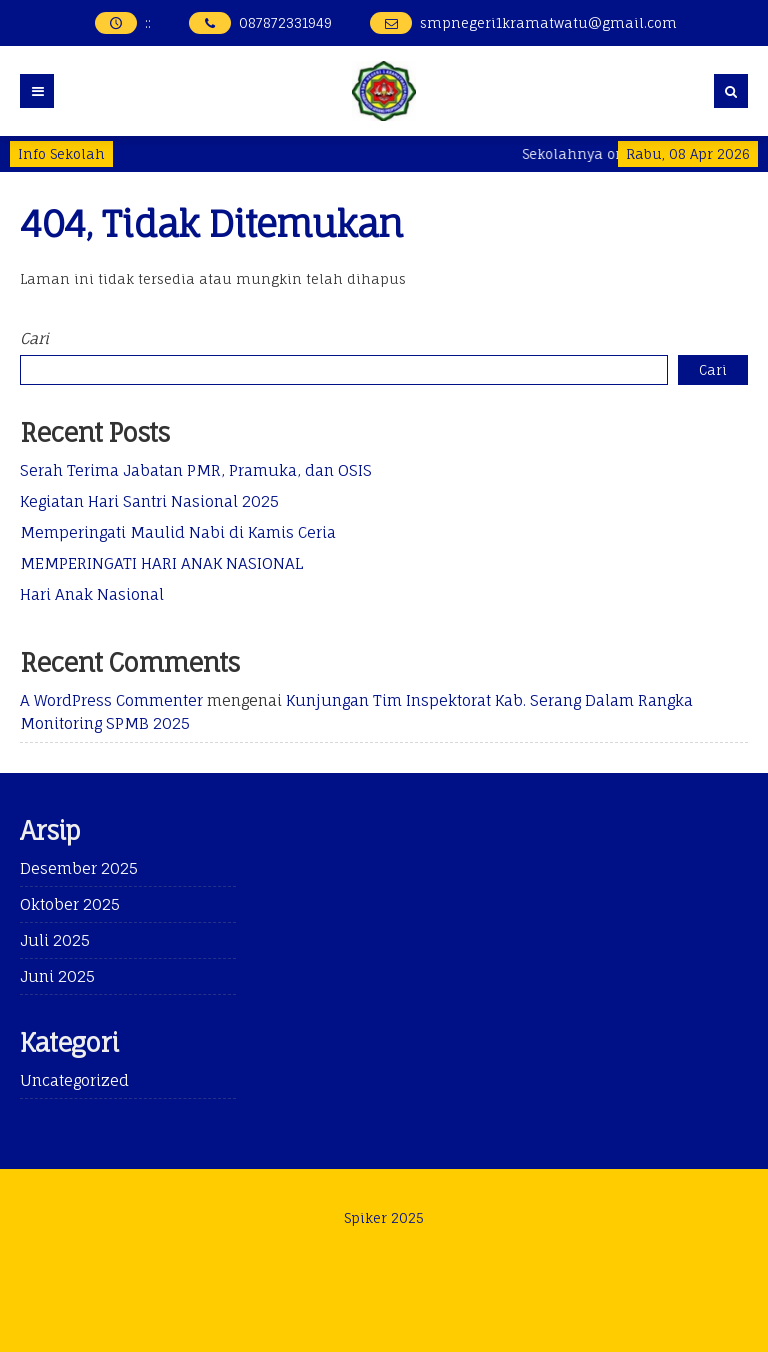  What do you see at coordinates (79, 868) in the screenshot?
I see `Desember 2025` at bounding box center [79, 868].